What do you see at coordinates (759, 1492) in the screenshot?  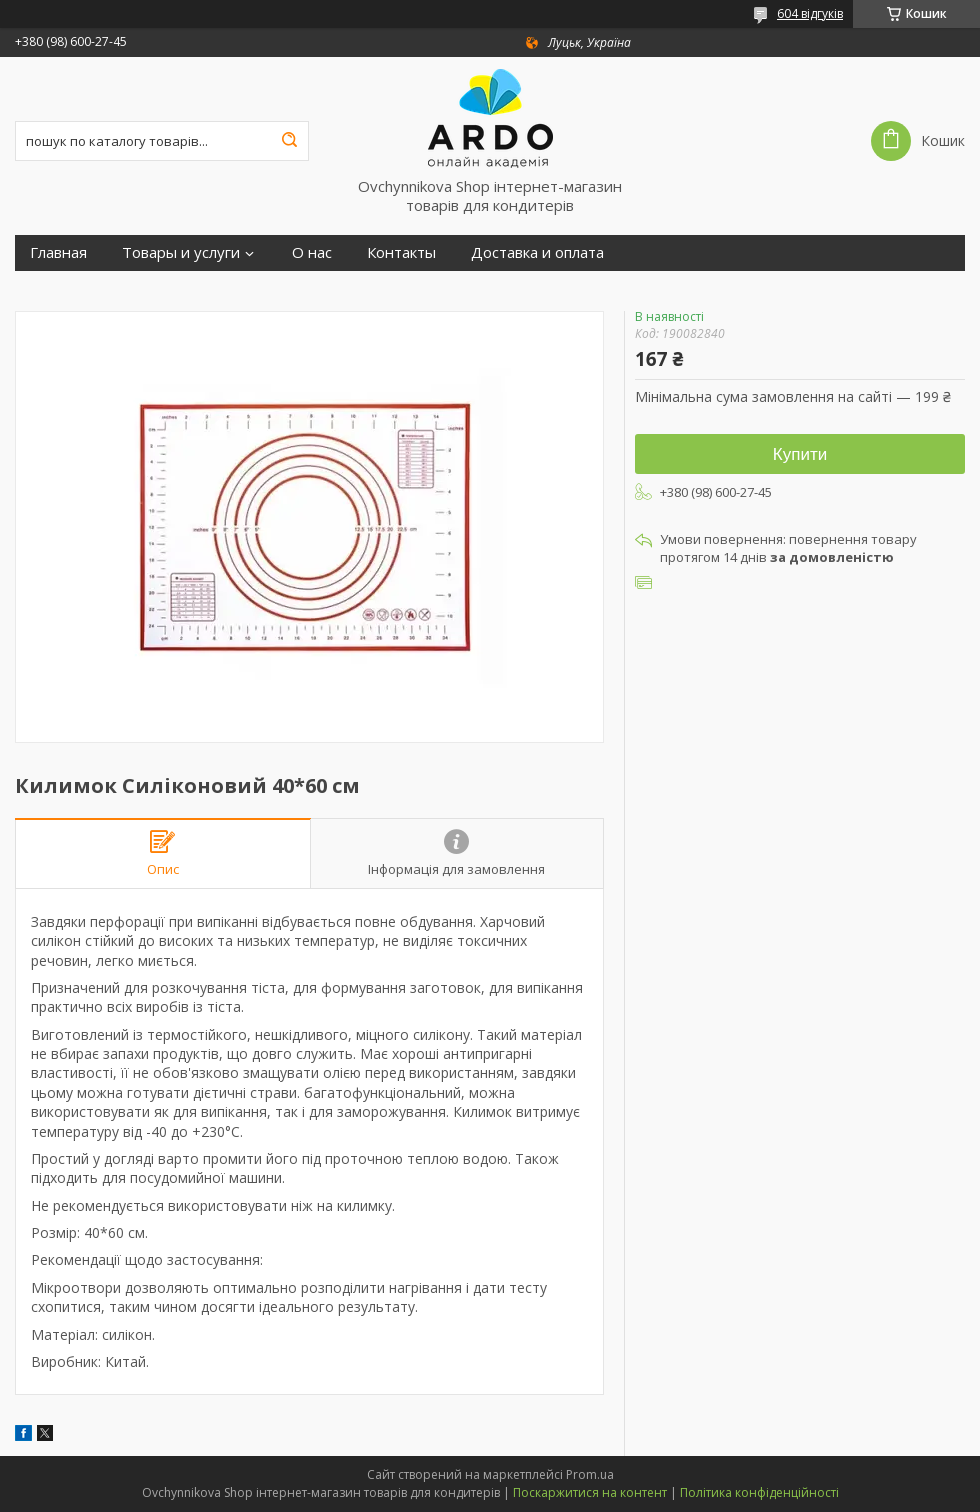 I see `Політика конфіденційності` at bounding box center [759, 1492].